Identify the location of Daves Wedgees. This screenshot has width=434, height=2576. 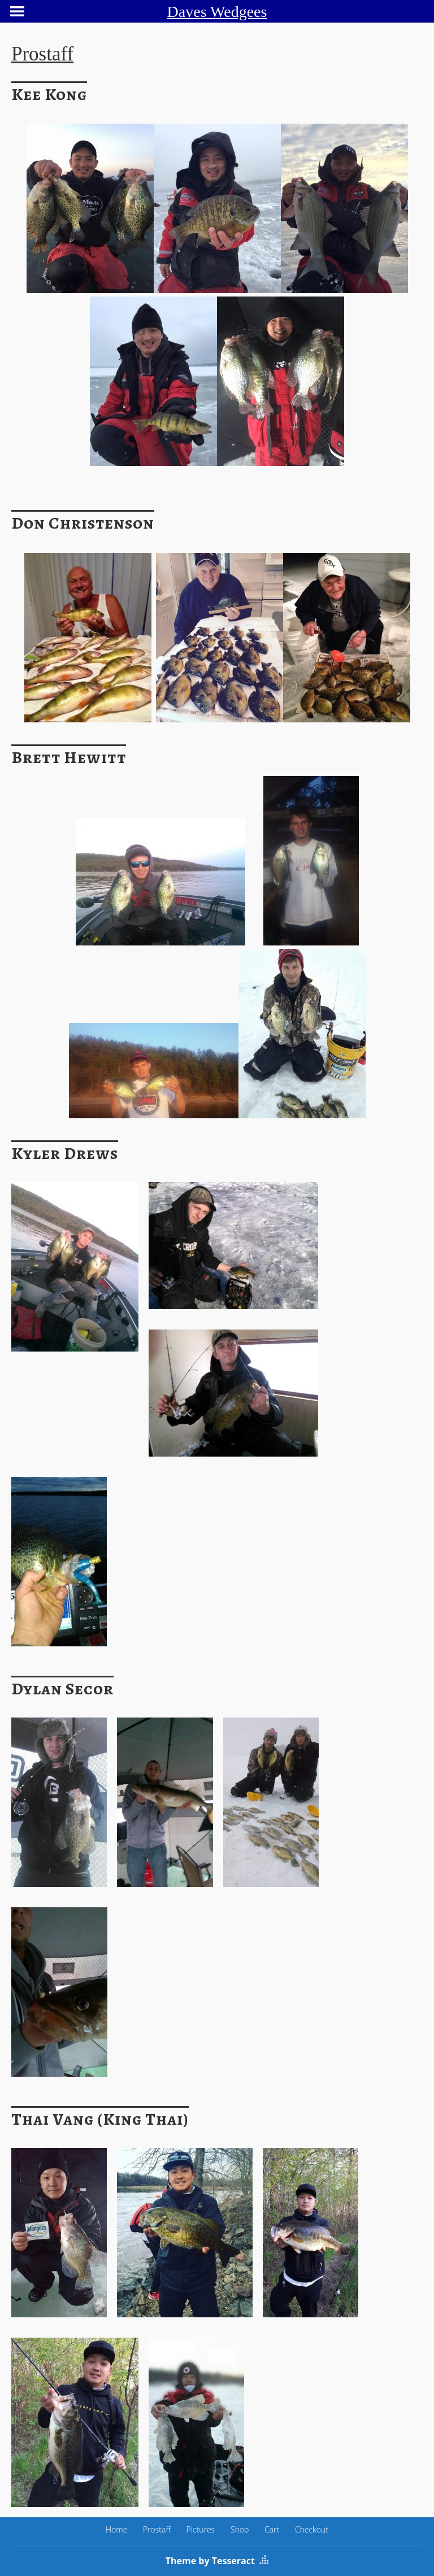
(217, 12).